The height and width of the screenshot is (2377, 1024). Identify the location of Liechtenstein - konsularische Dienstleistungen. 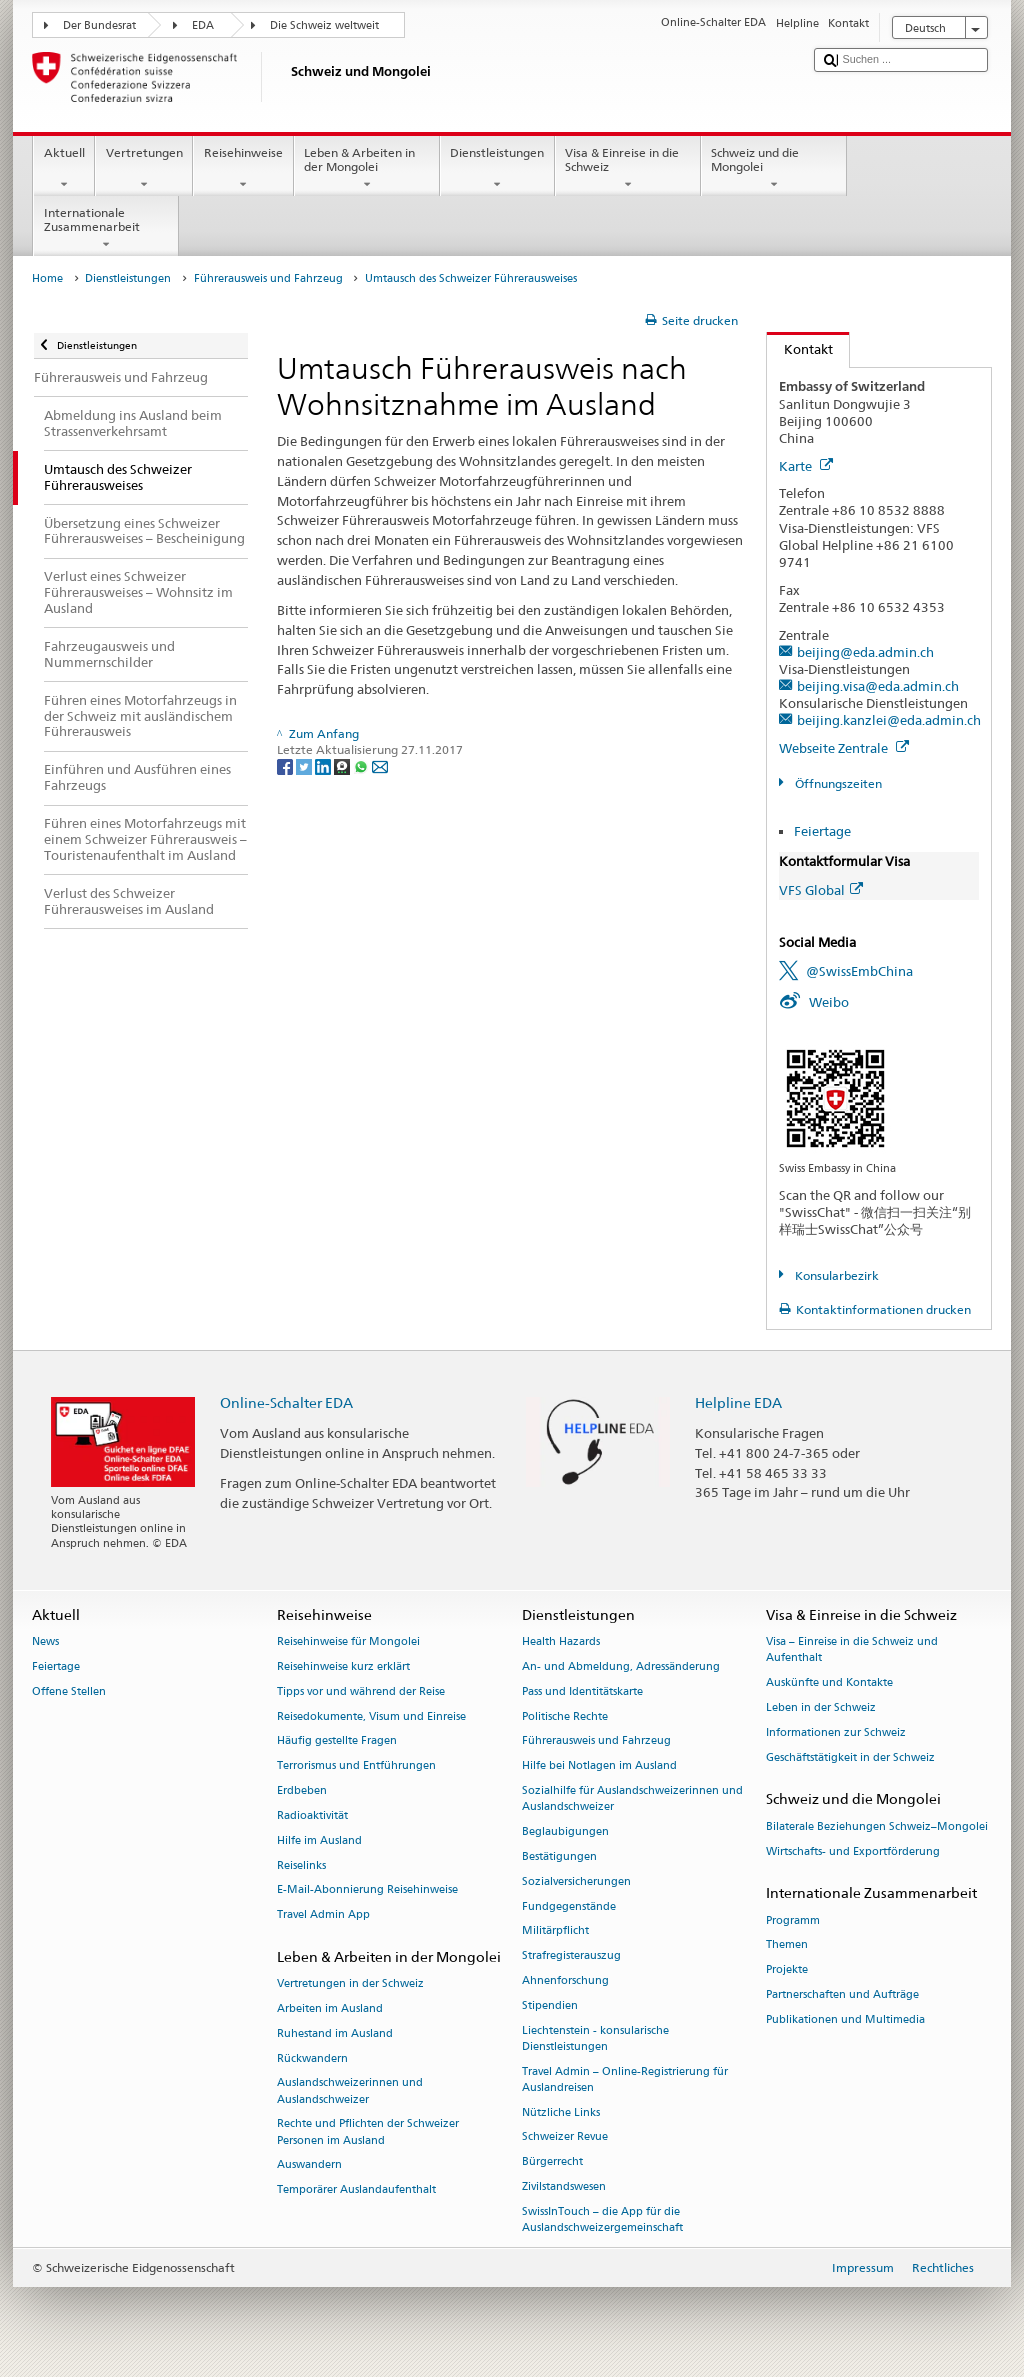
(595, 2038).